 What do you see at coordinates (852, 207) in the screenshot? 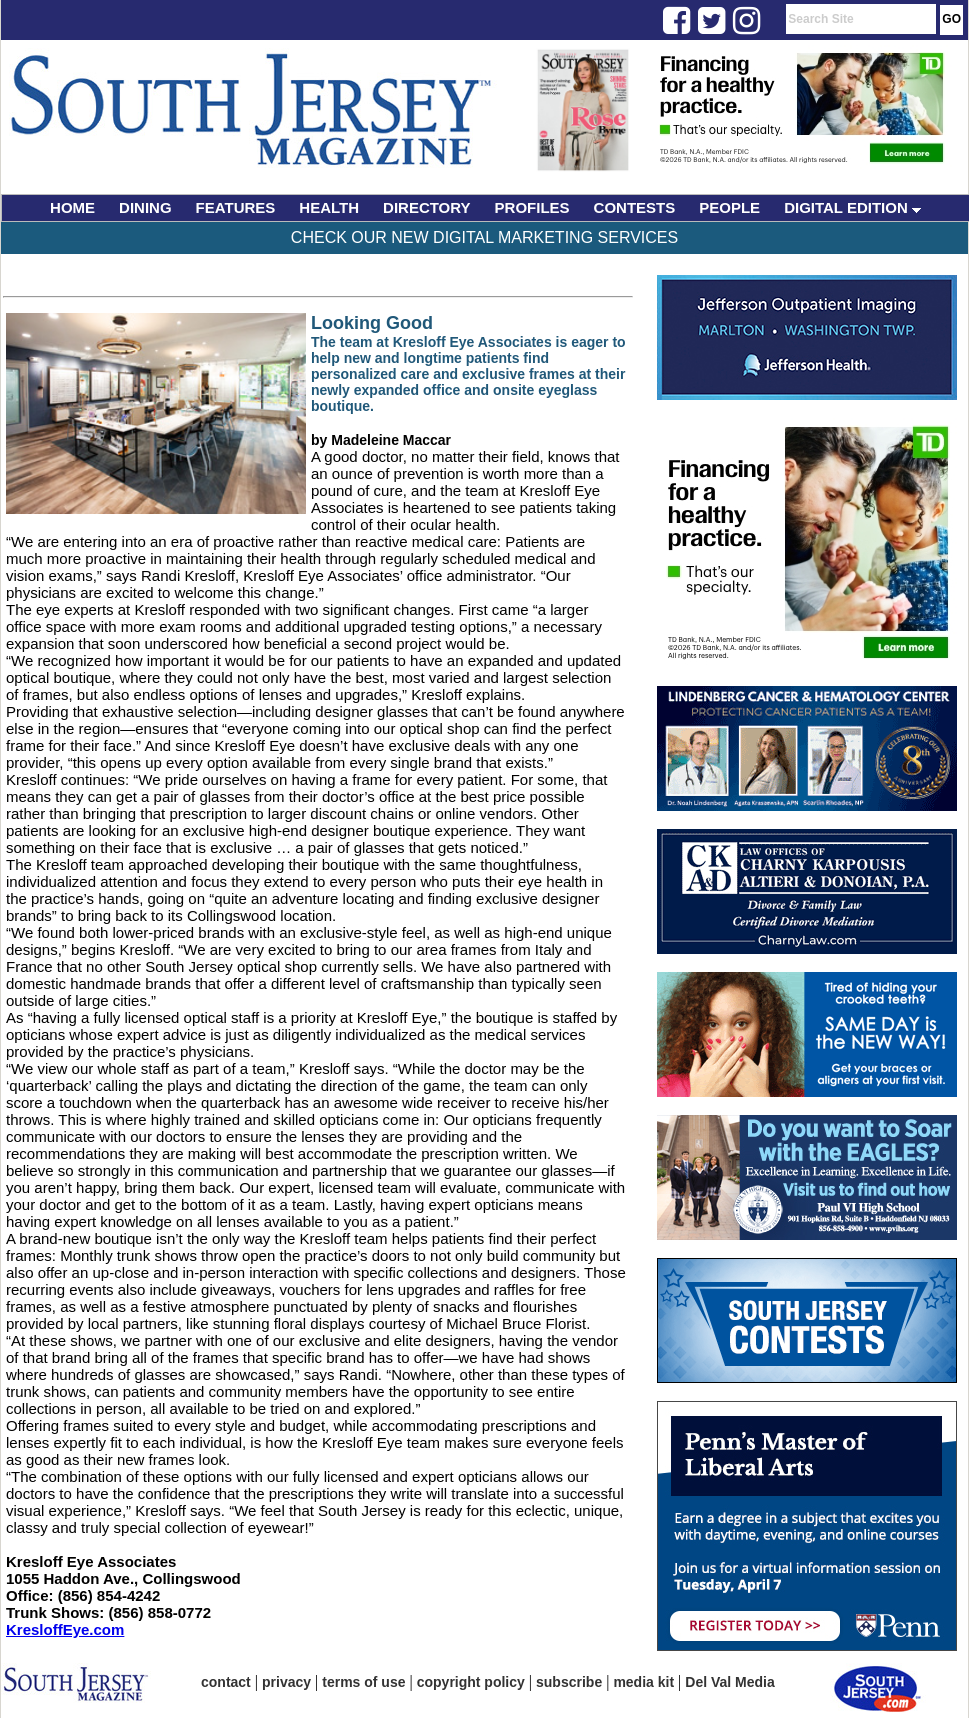
I see `DIGITAL EDITION` at bounding box center [852, 207].